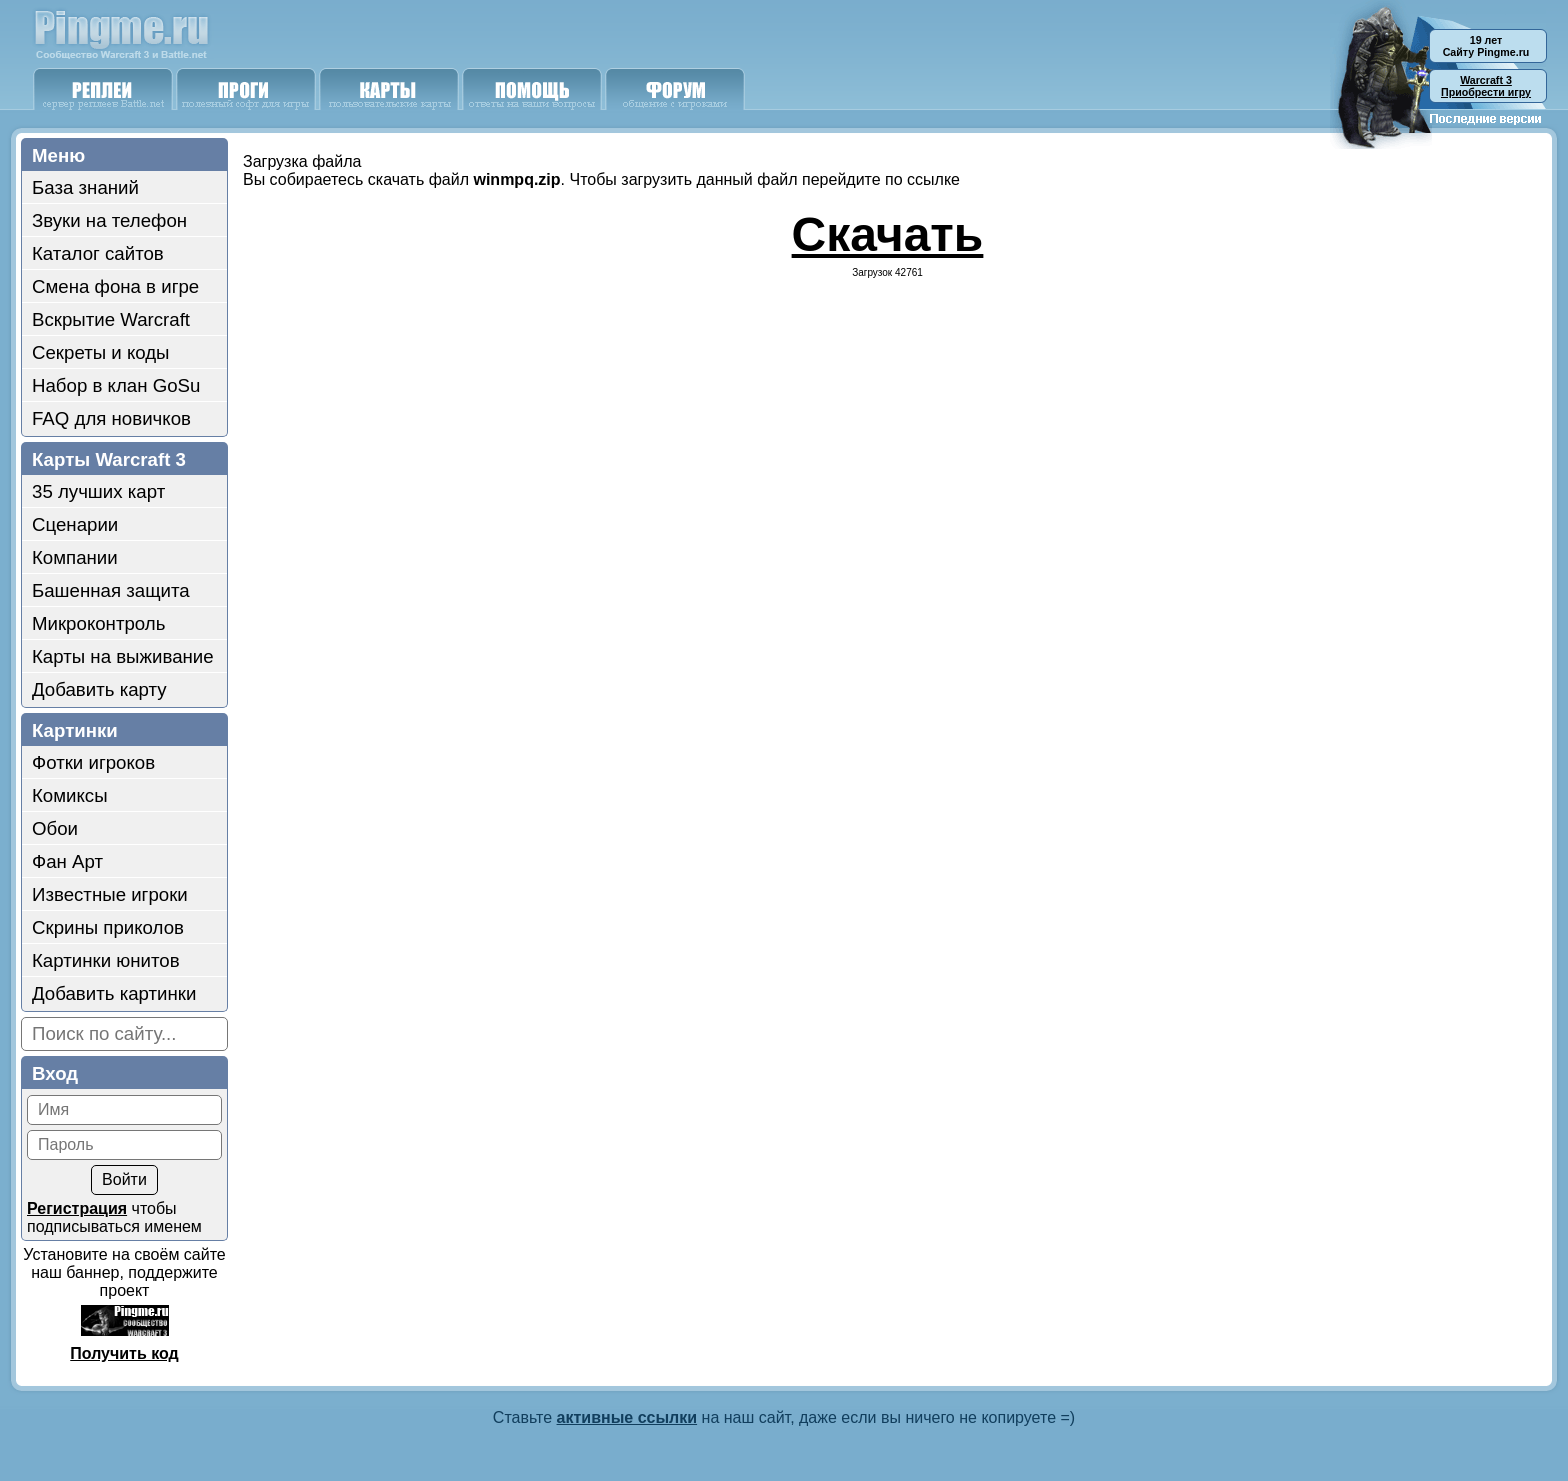 Image resolution: width=1568 pixels, height=1481 pixels. What do you see at coordinates (111, 418) in the screenshot?
I see `FAQ для новичков` at bounding box center [111, 418].